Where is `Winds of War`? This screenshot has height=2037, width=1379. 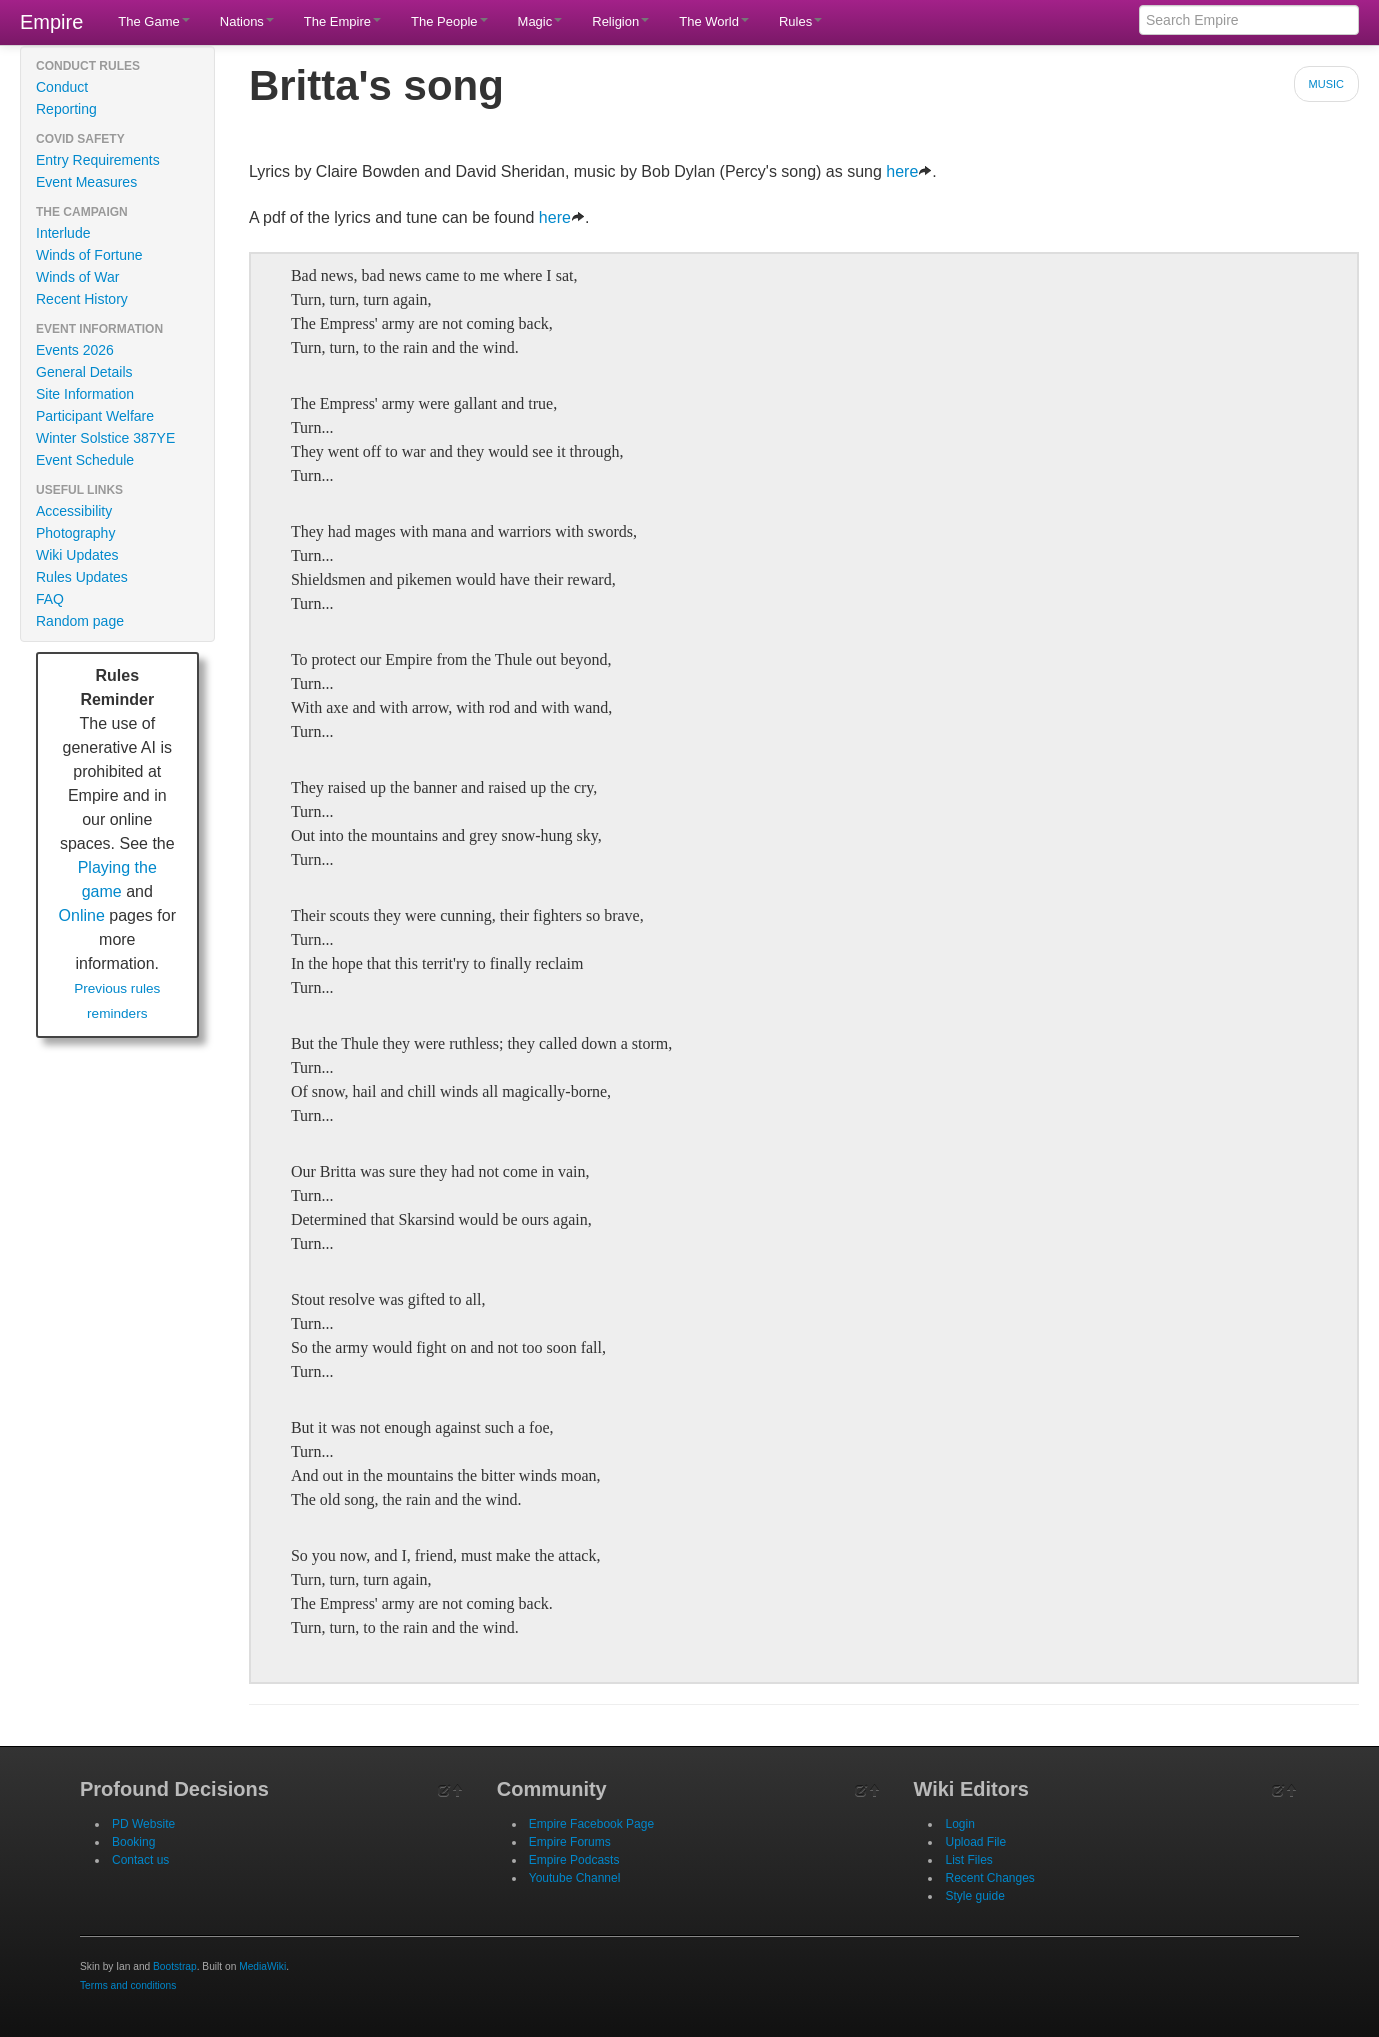 Winds of War is located at coordinates (78, 277).